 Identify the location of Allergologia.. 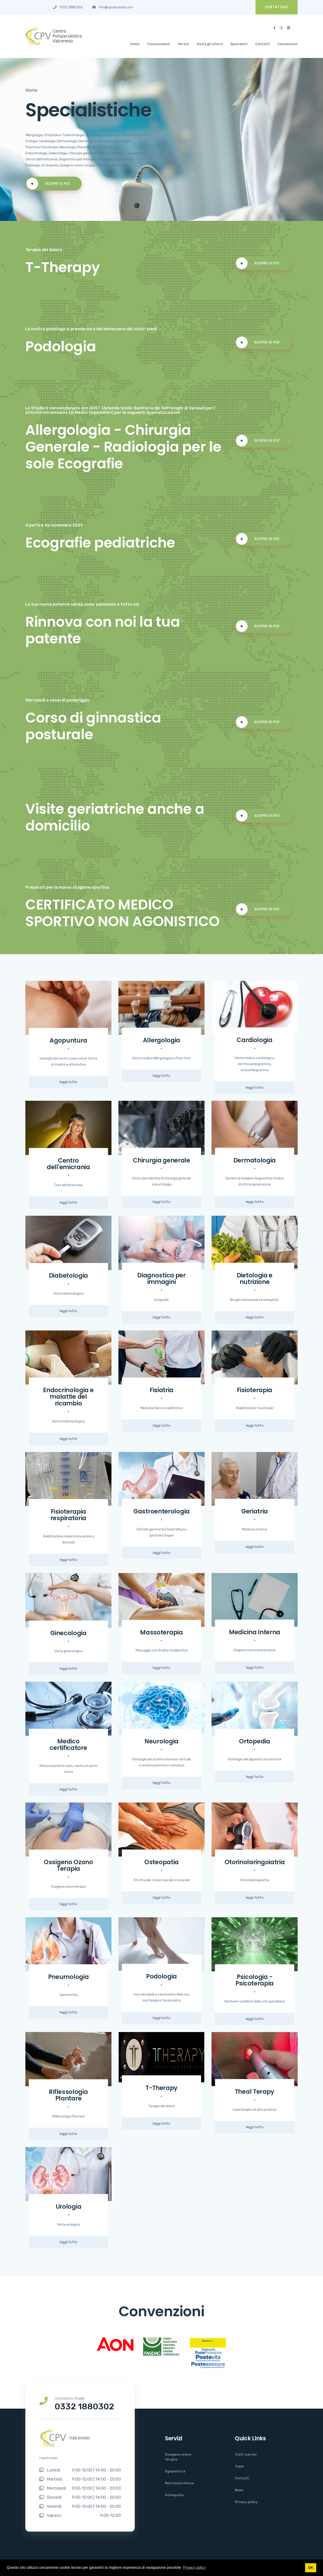
(161, 1043).